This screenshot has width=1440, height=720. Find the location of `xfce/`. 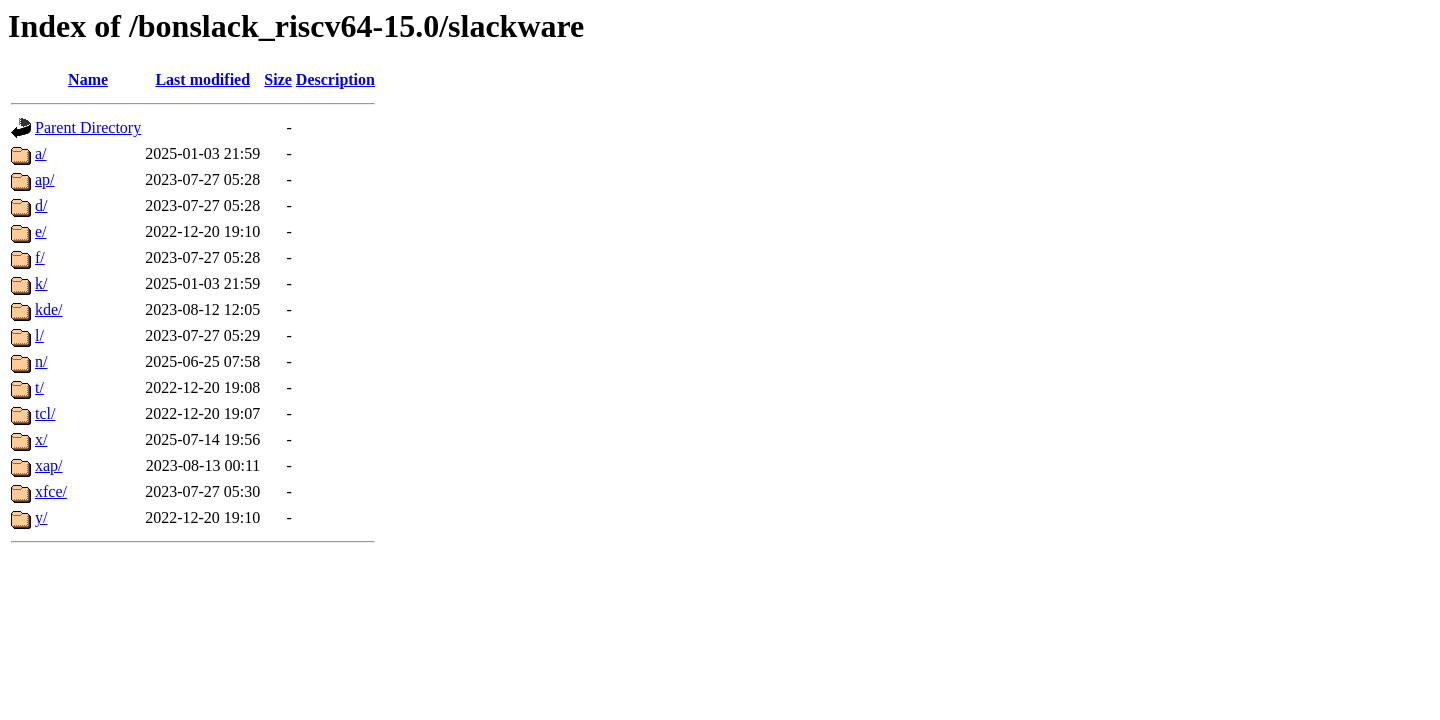

xfce/ is located at coordinates (51, 491).